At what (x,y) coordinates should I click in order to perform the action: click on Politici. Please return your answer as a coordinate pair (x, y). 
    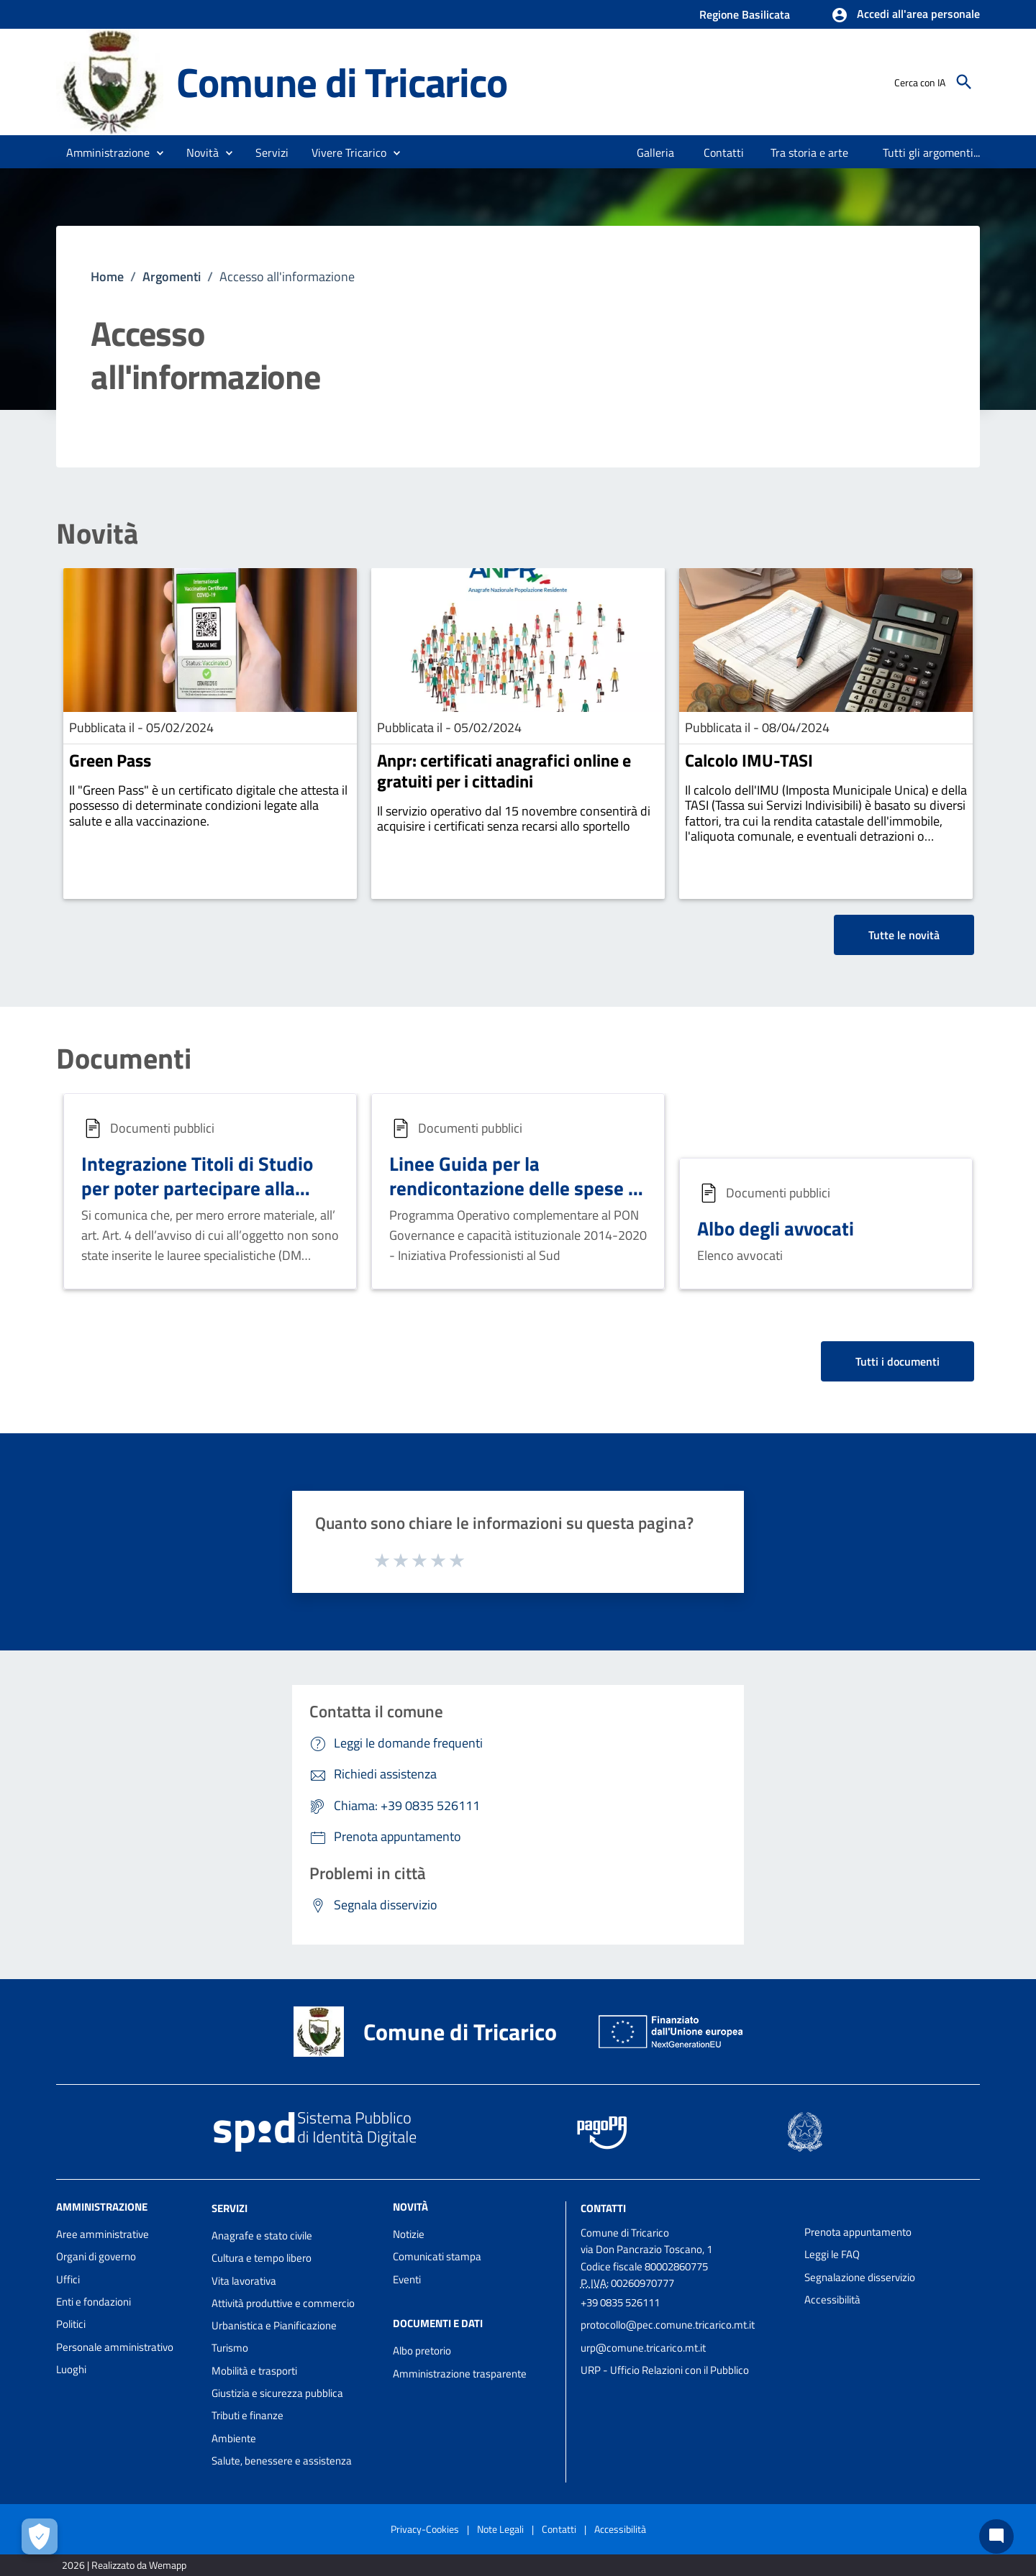
    Looking at the image, I should click on (71, 2324).